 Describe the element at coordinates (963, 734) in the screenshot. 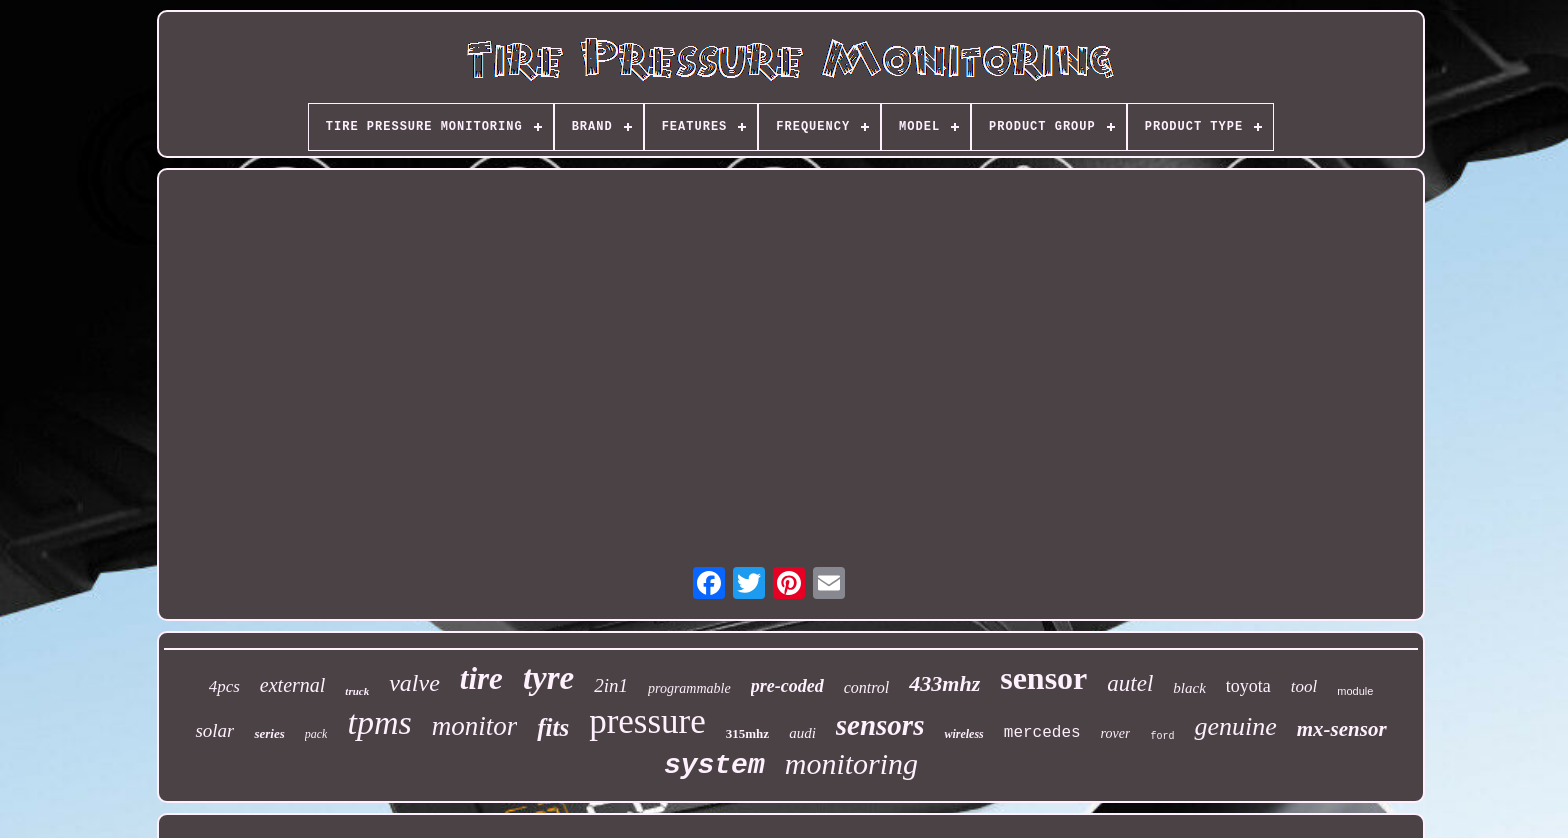

I see `wireless` at that location.